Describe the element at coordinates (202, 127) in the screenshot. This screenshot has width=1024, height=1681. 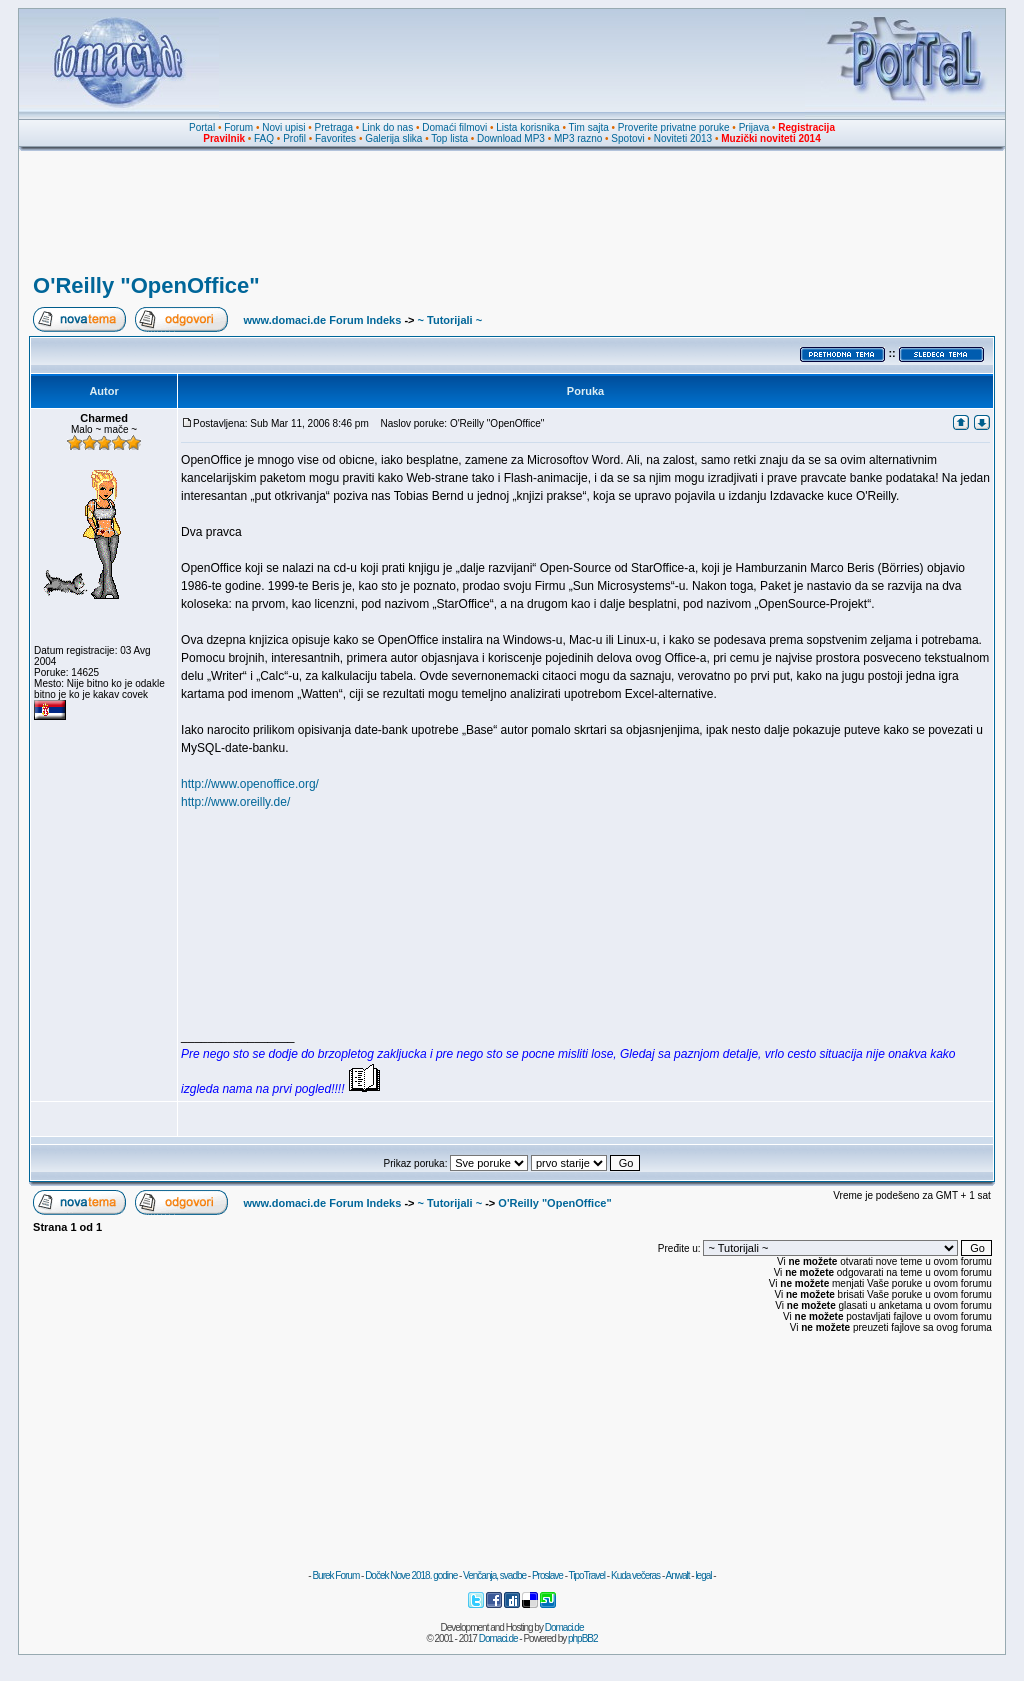
I see `Portal` at that location.